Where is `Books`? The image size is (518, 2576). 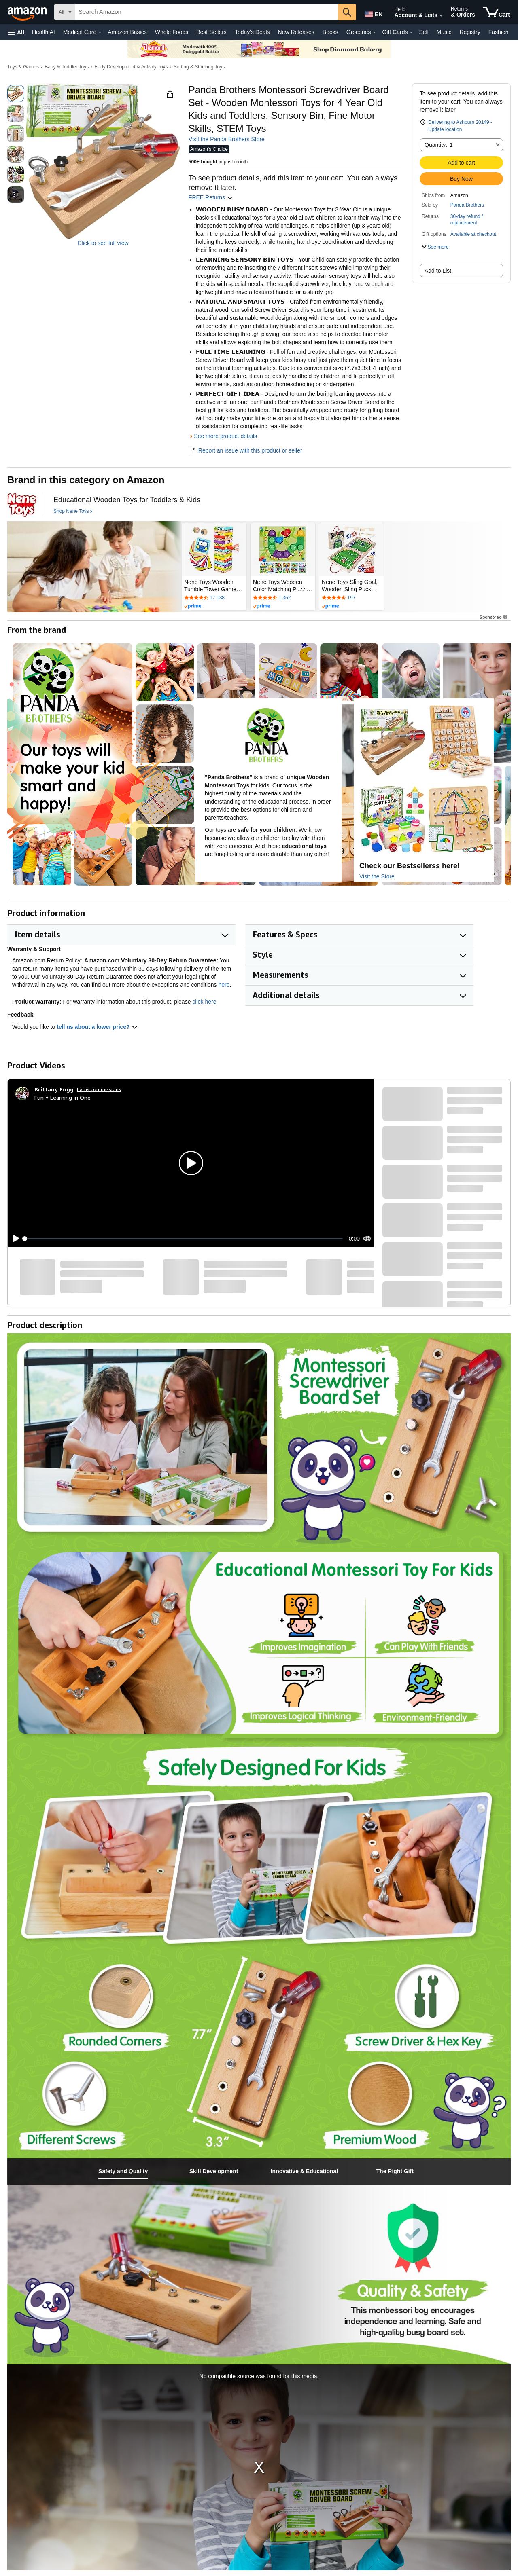
Books is located at coordinates (330, 32).